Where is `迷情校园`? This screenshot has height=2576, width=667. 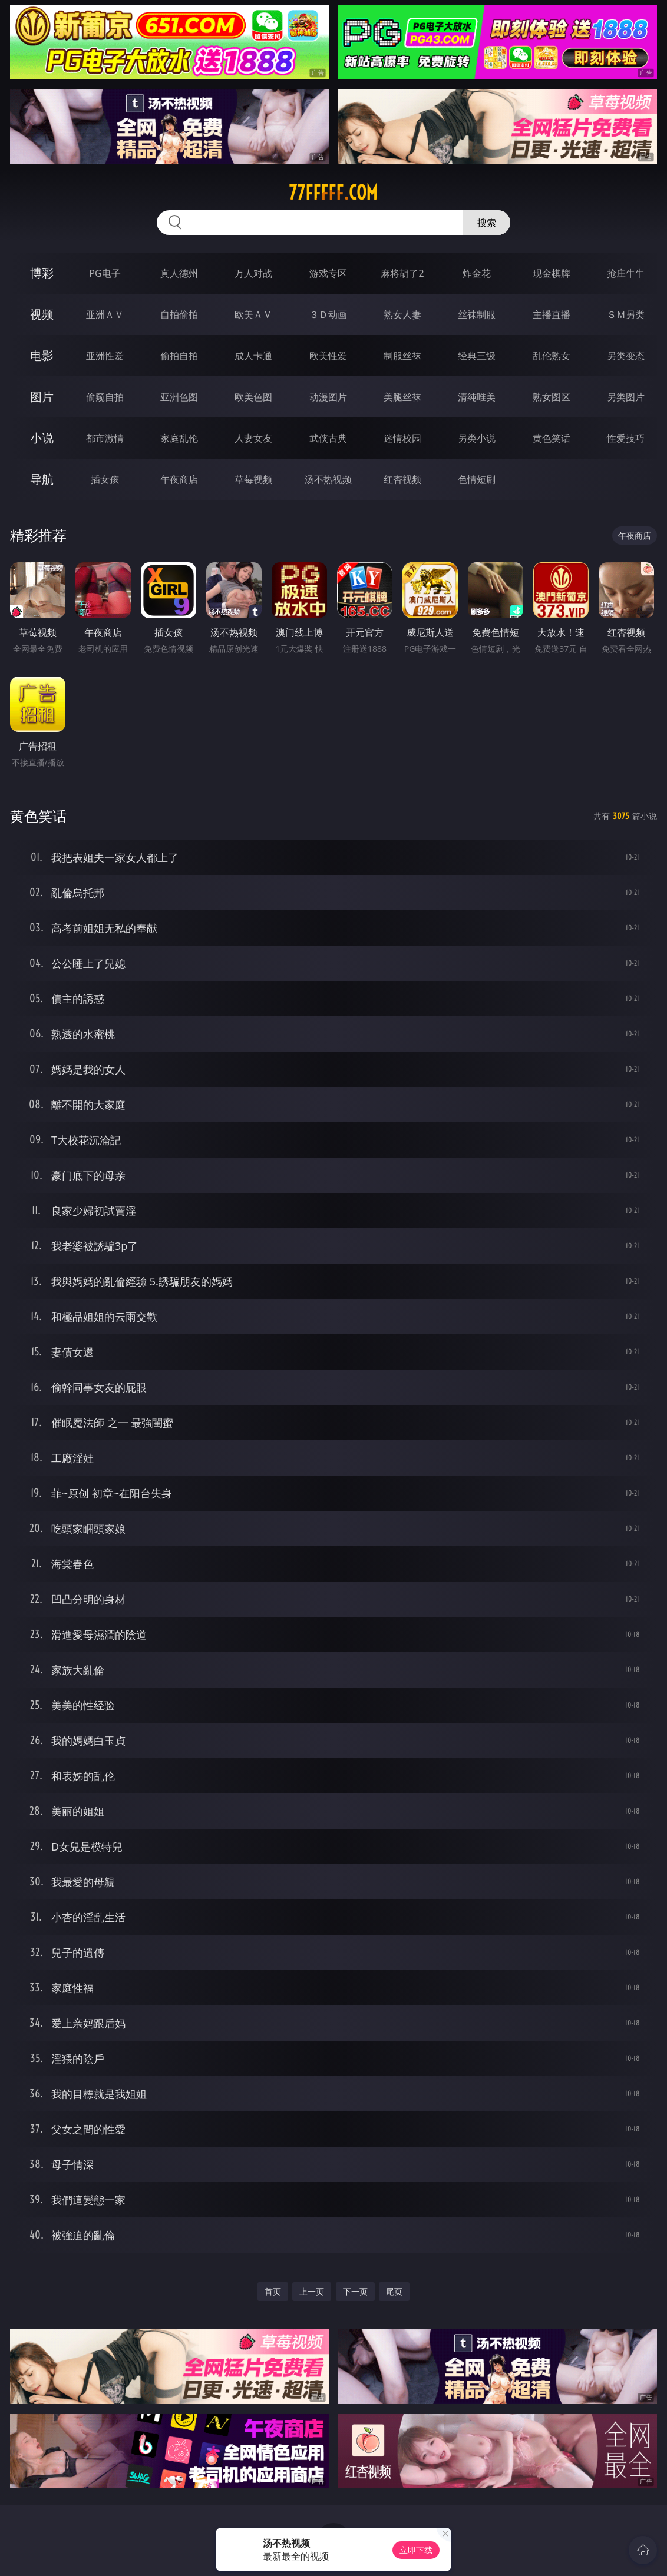 迷情校园 is located at coordinates (402, 438).